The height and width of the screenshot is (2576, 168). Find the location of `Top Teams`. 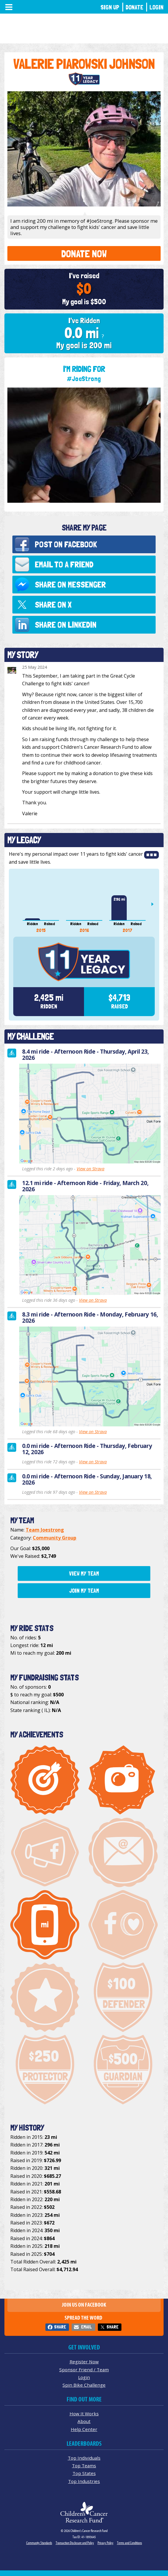

Top Teams is located at coordinates (84, 2465).